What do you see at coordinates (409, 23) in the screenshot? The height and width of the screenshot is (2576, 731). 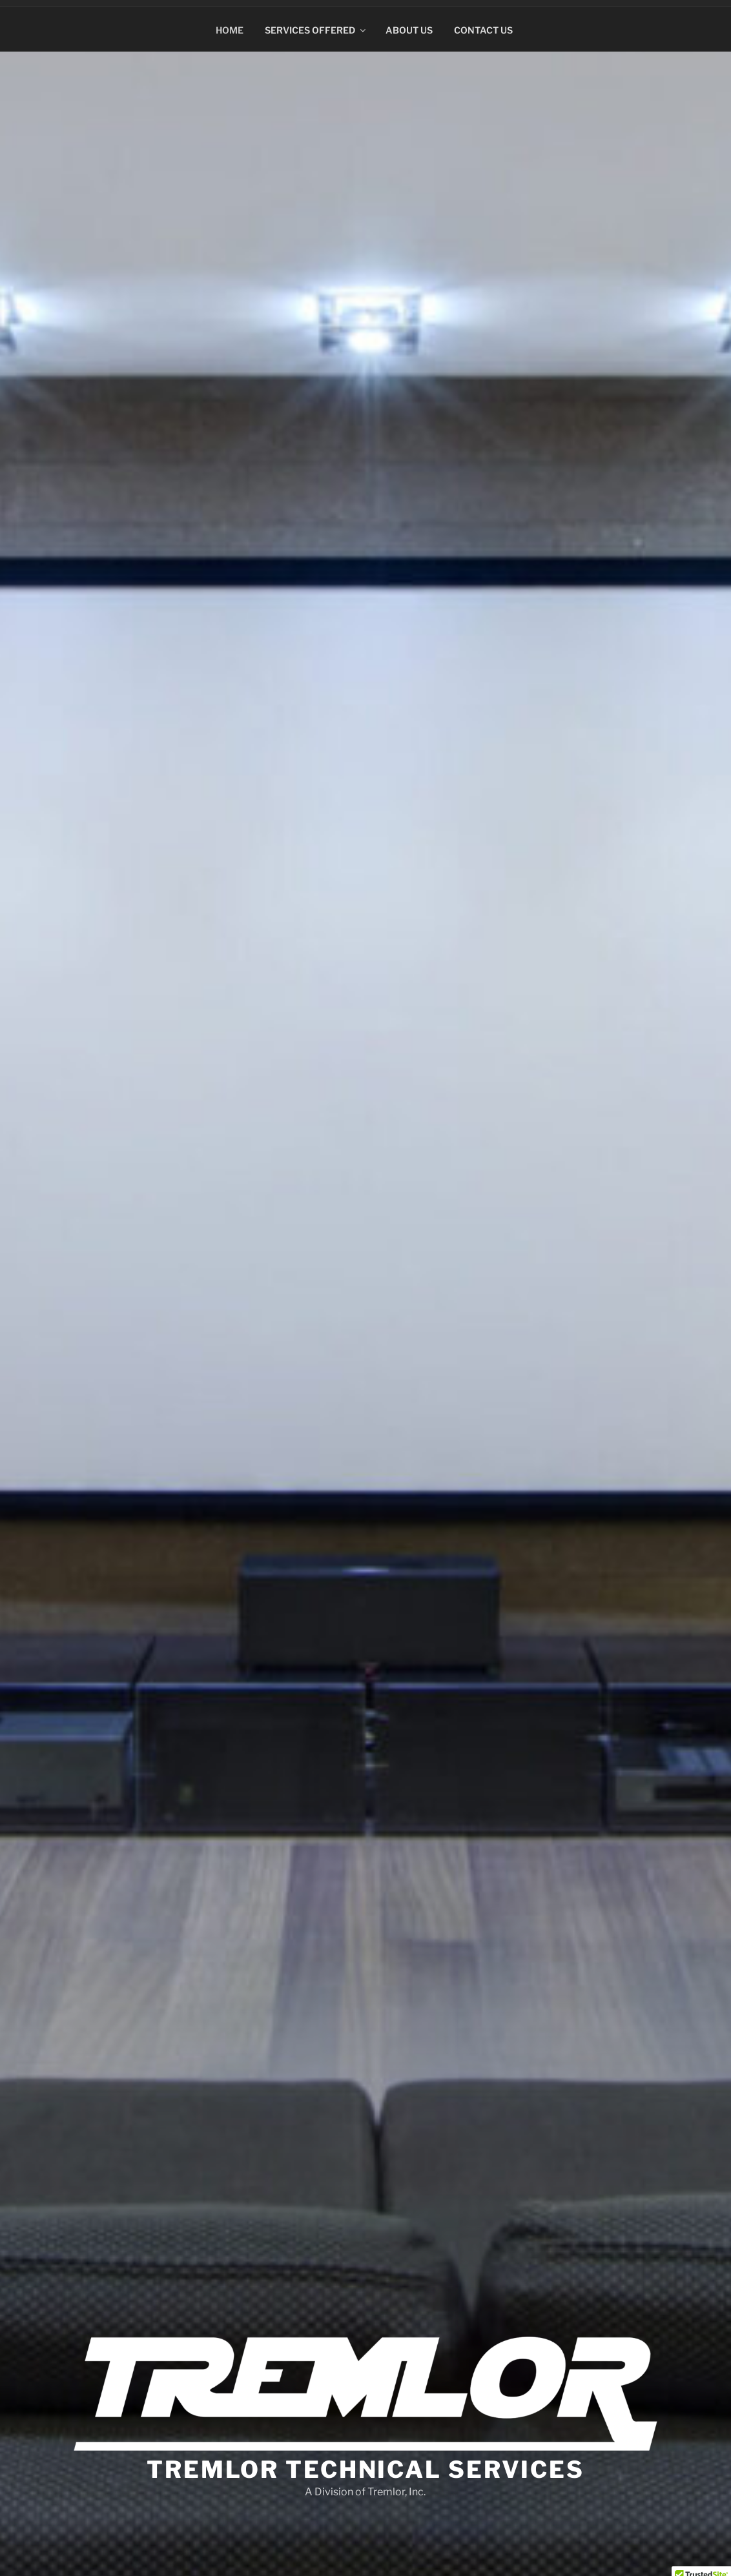 I see `About Us` at bounding box center [409, 23].